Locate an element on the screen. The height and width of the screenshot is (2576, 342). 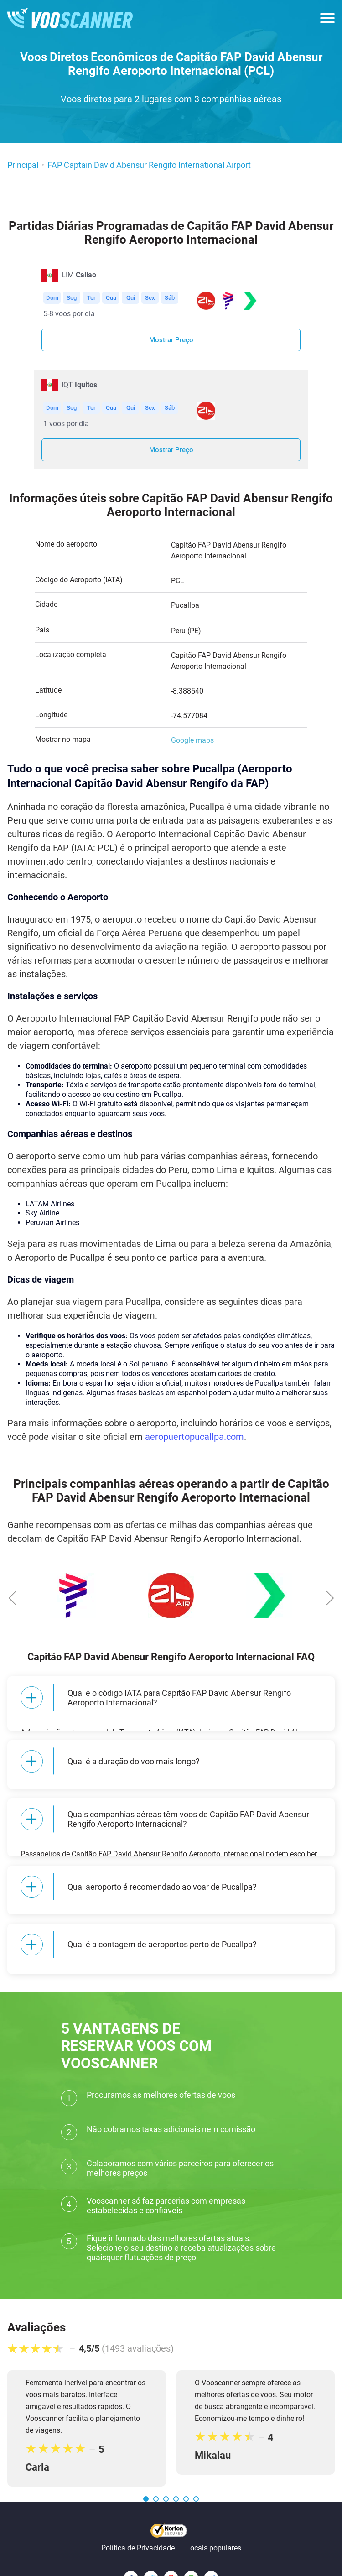
IQT is located at coordinates (79, 385).